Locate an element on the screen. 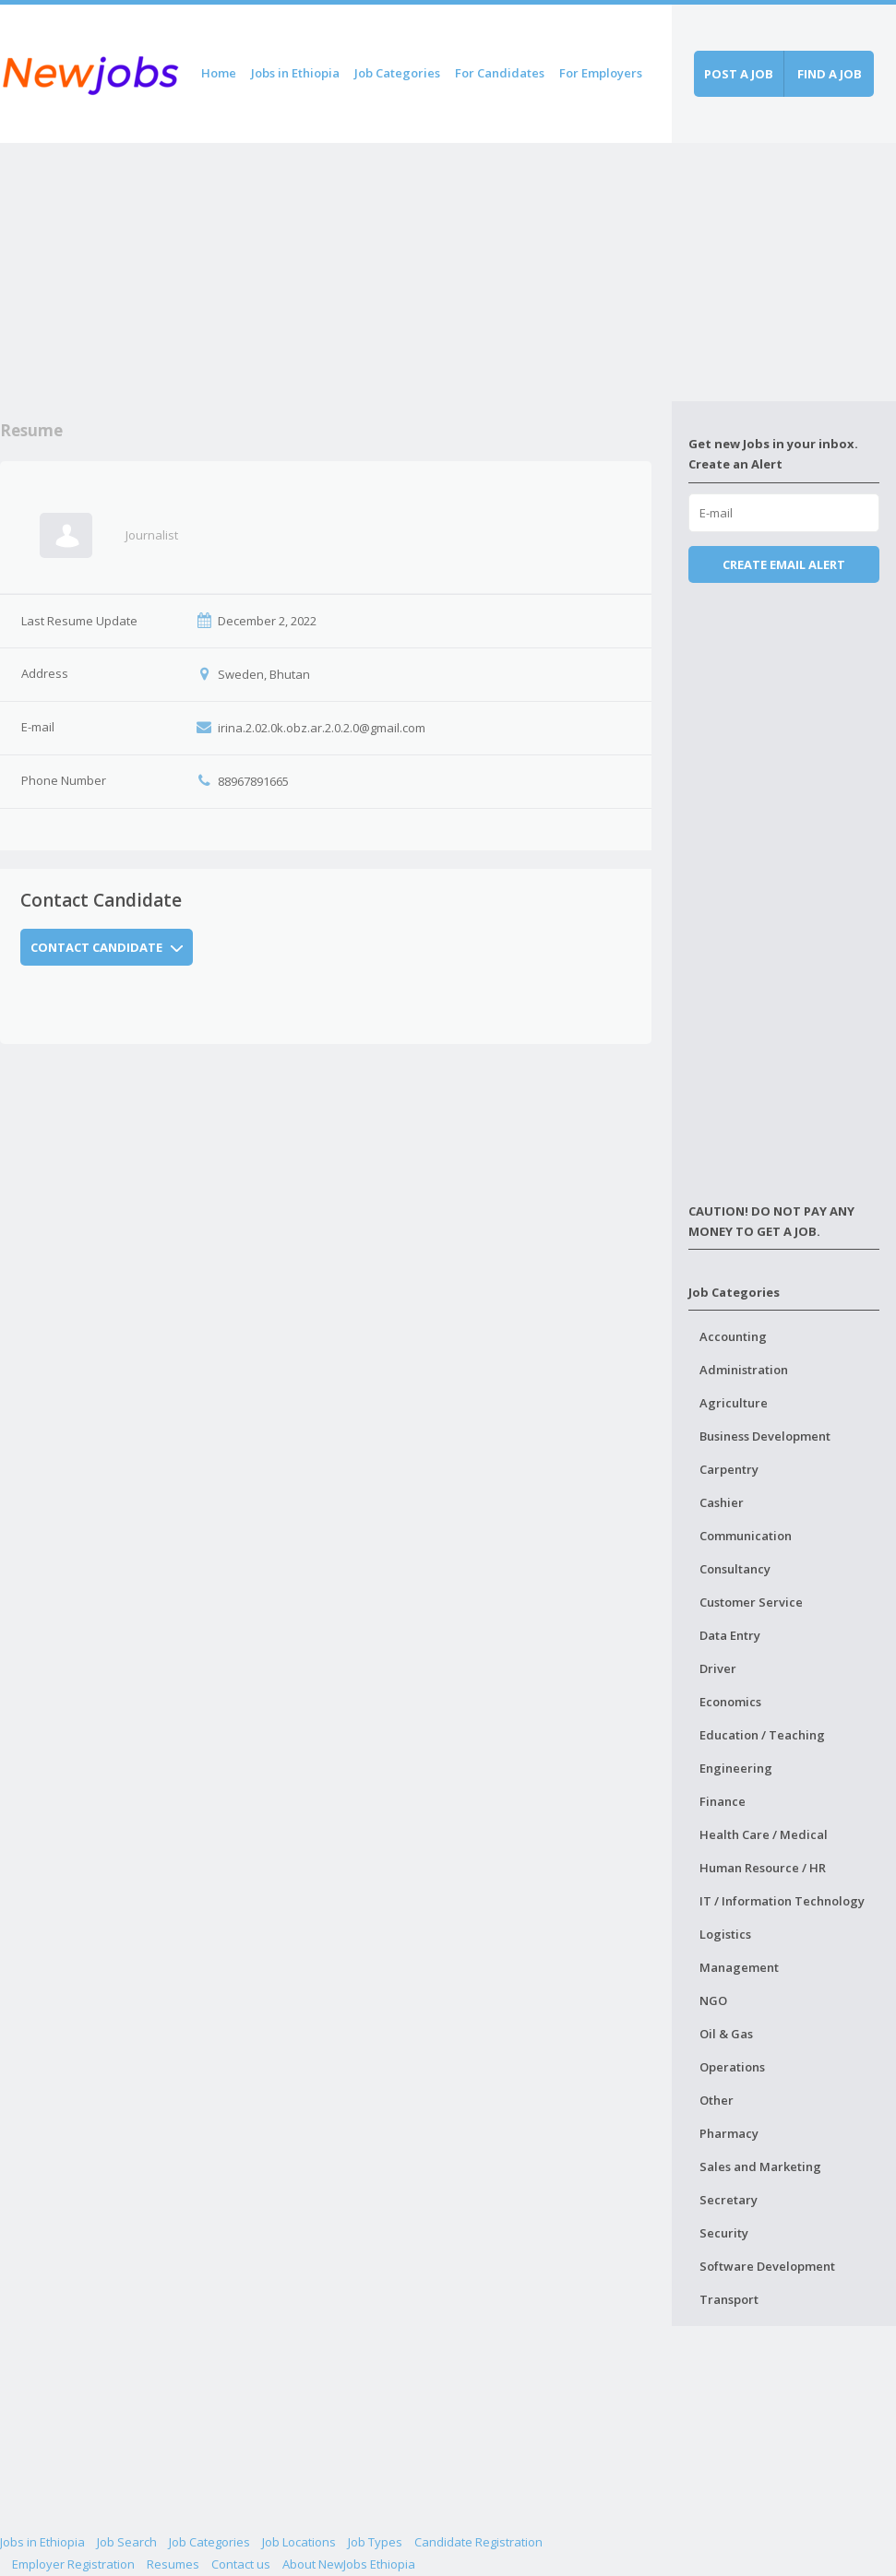  Pharmacy is located at coordinates (729, 2133).